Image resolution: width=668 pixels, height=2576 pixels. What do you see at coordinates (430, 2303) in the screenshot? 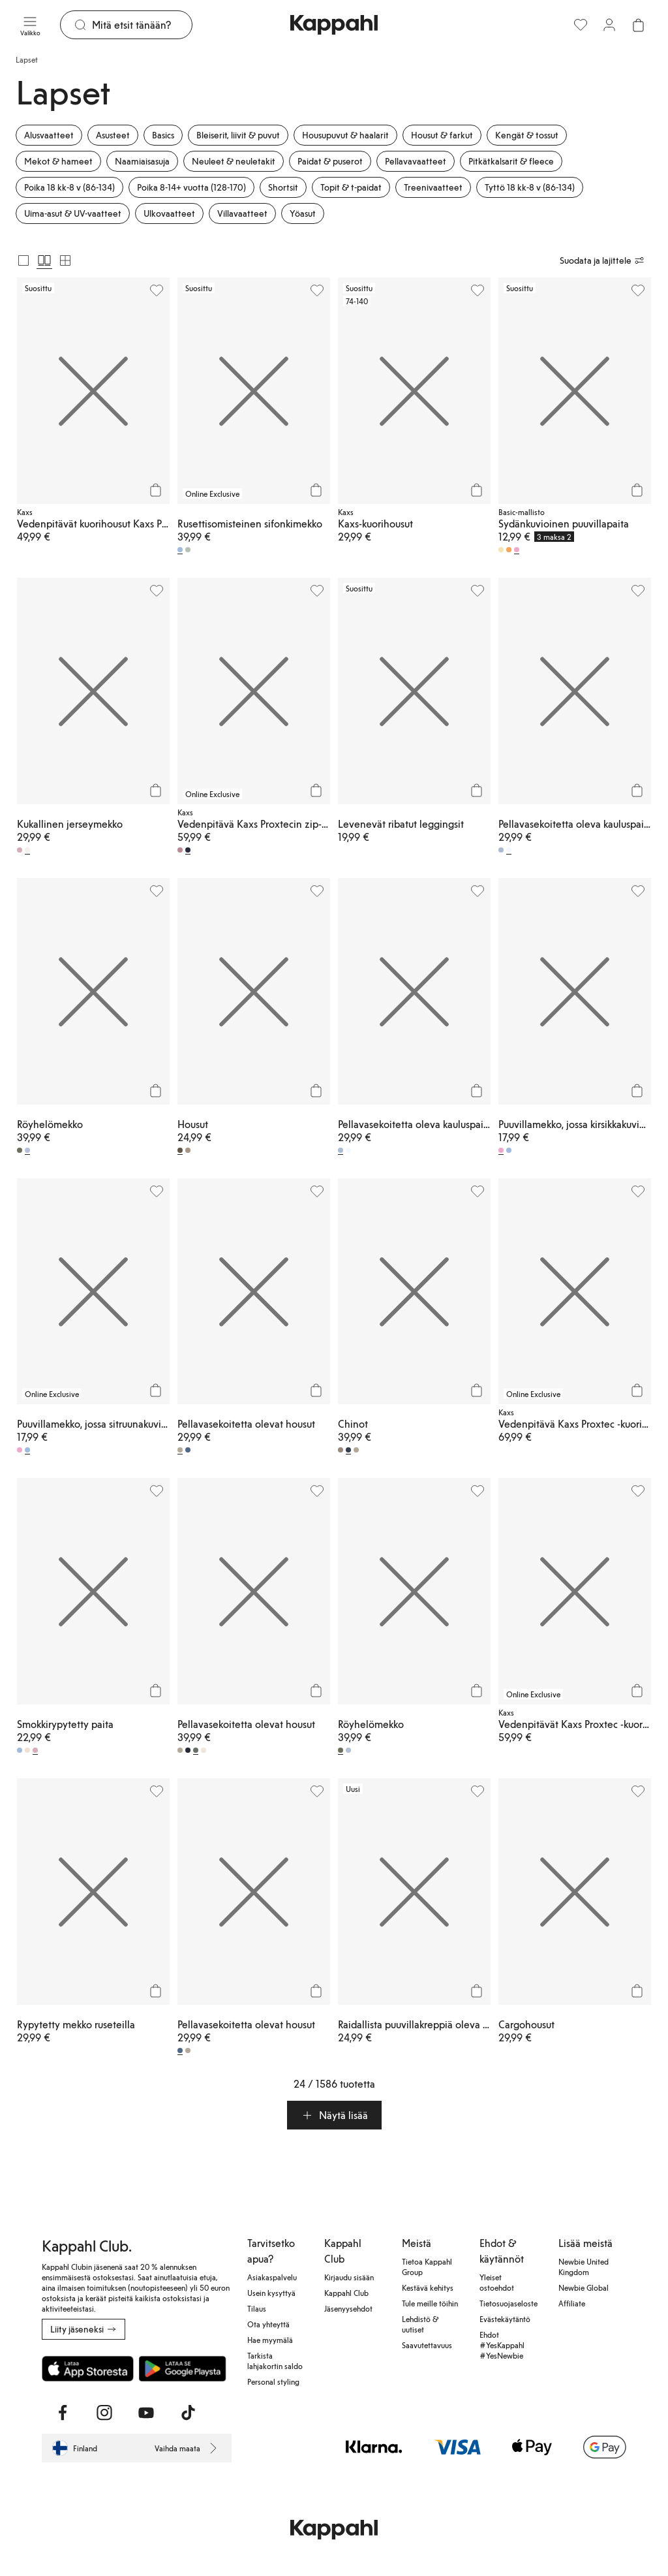
I see `Tule meille töihin` at bounding box center [430, 2303].